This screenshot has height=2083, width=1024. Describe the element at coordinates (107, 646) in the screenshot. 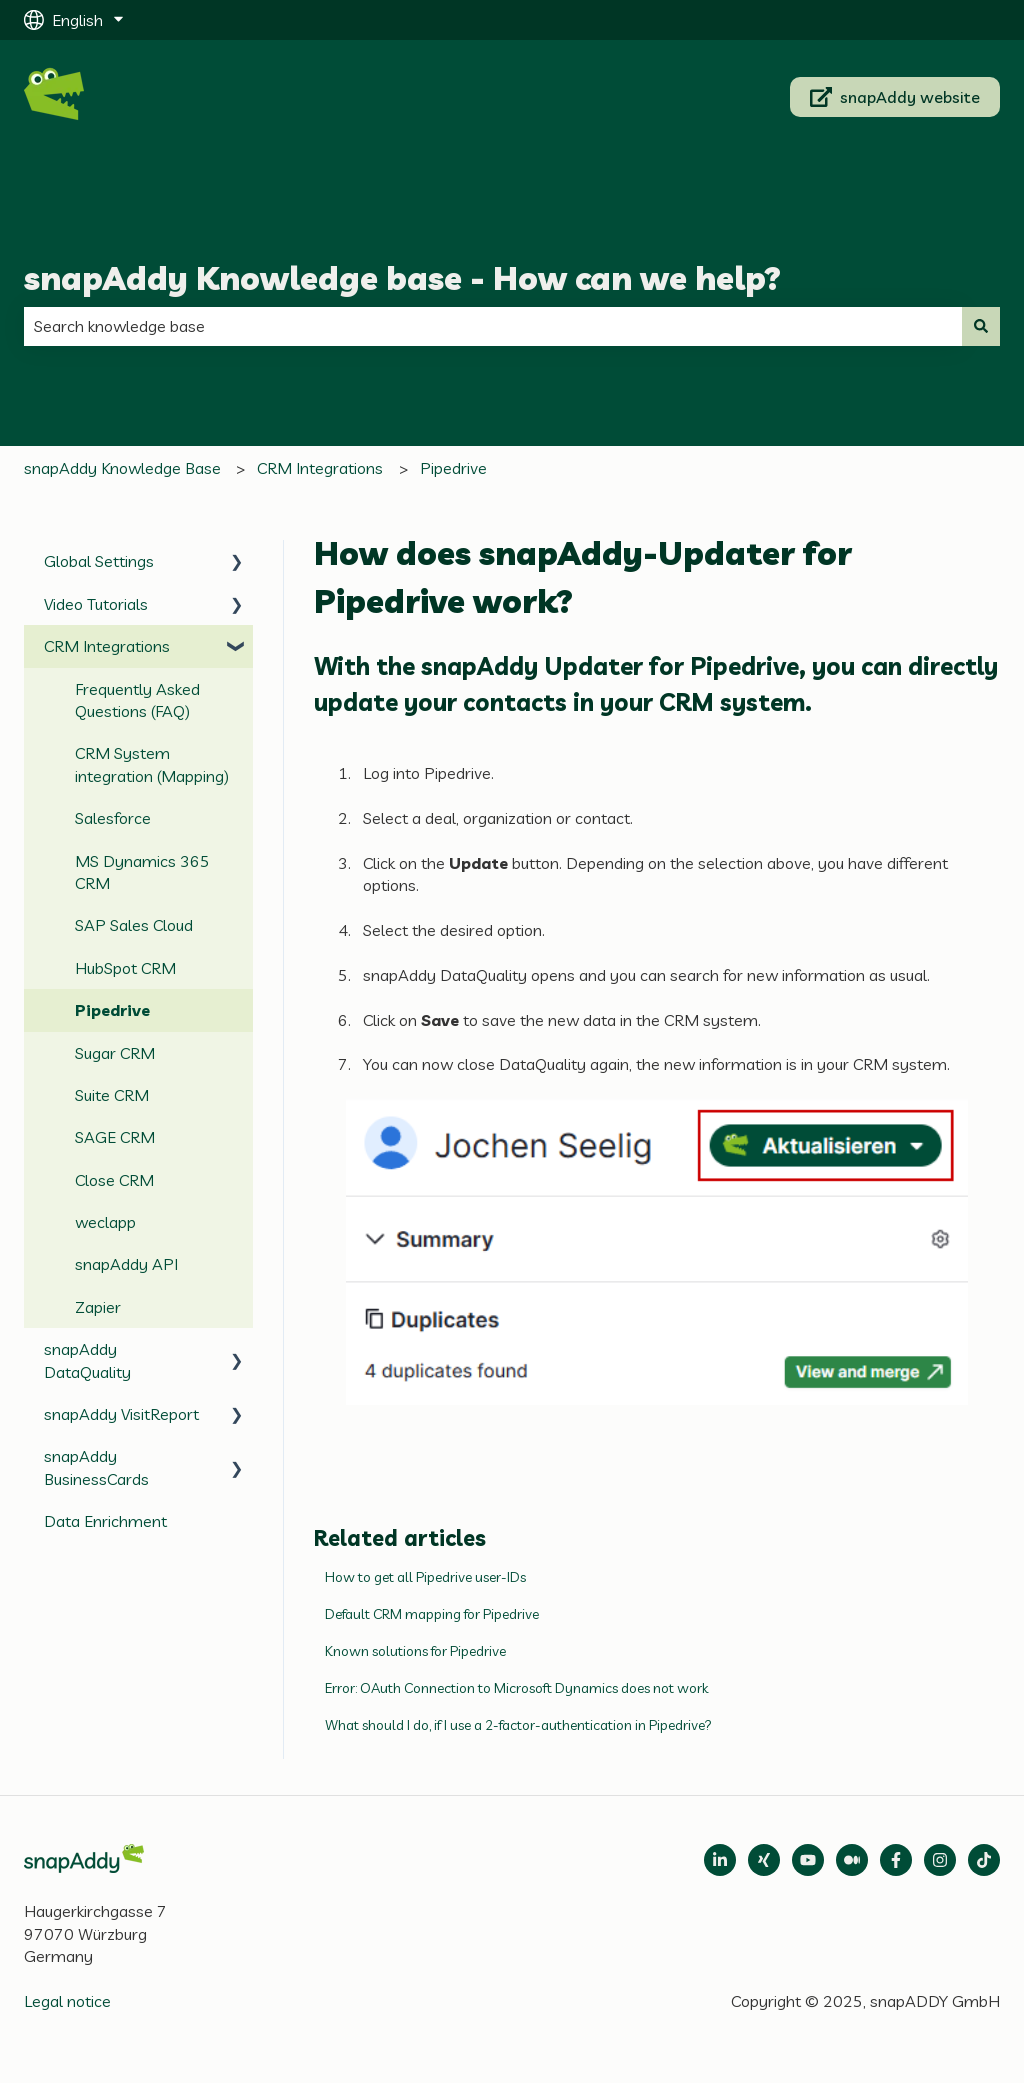

I see `CRM Integrations [menuitem]` at that location.